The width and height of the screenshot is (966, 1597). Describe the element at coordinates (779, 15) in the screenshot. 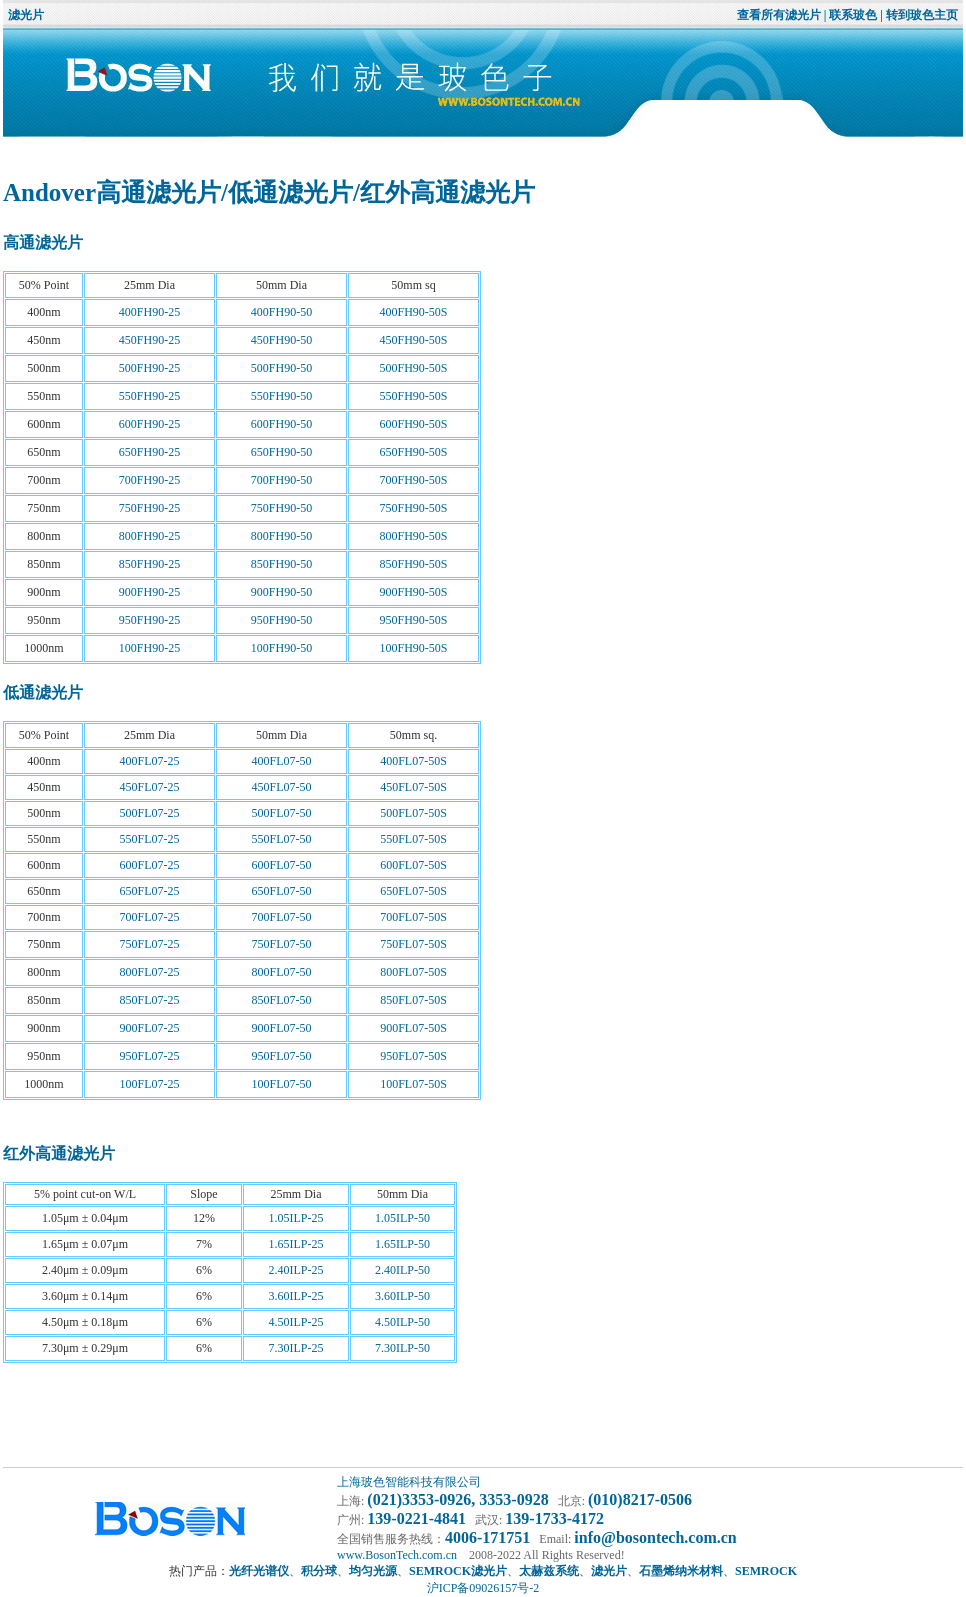

I see `查看所有滤光片` at that location.